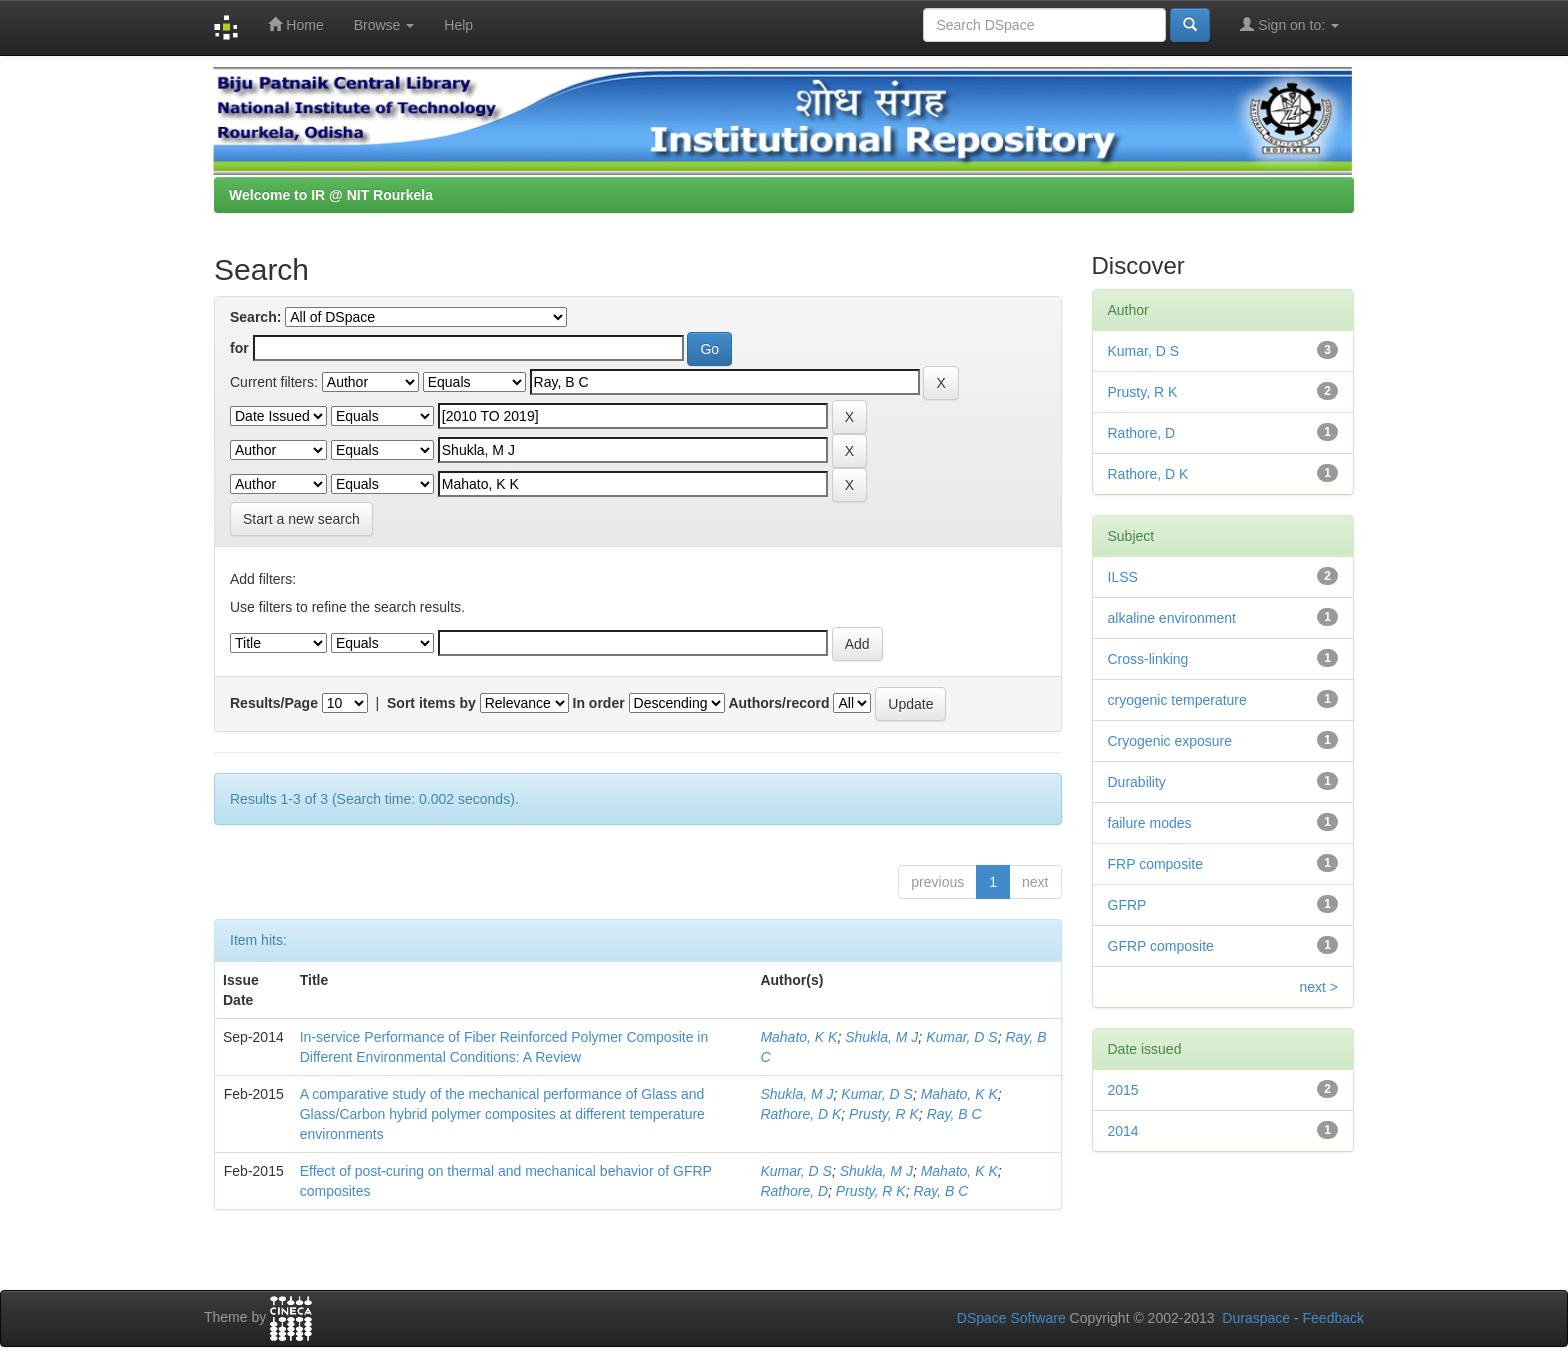 This screenshot has width=1568, height=1367. Describe the element at coordinates (1256, 1318) in the screenshot. I see `Duraspace` at that location.